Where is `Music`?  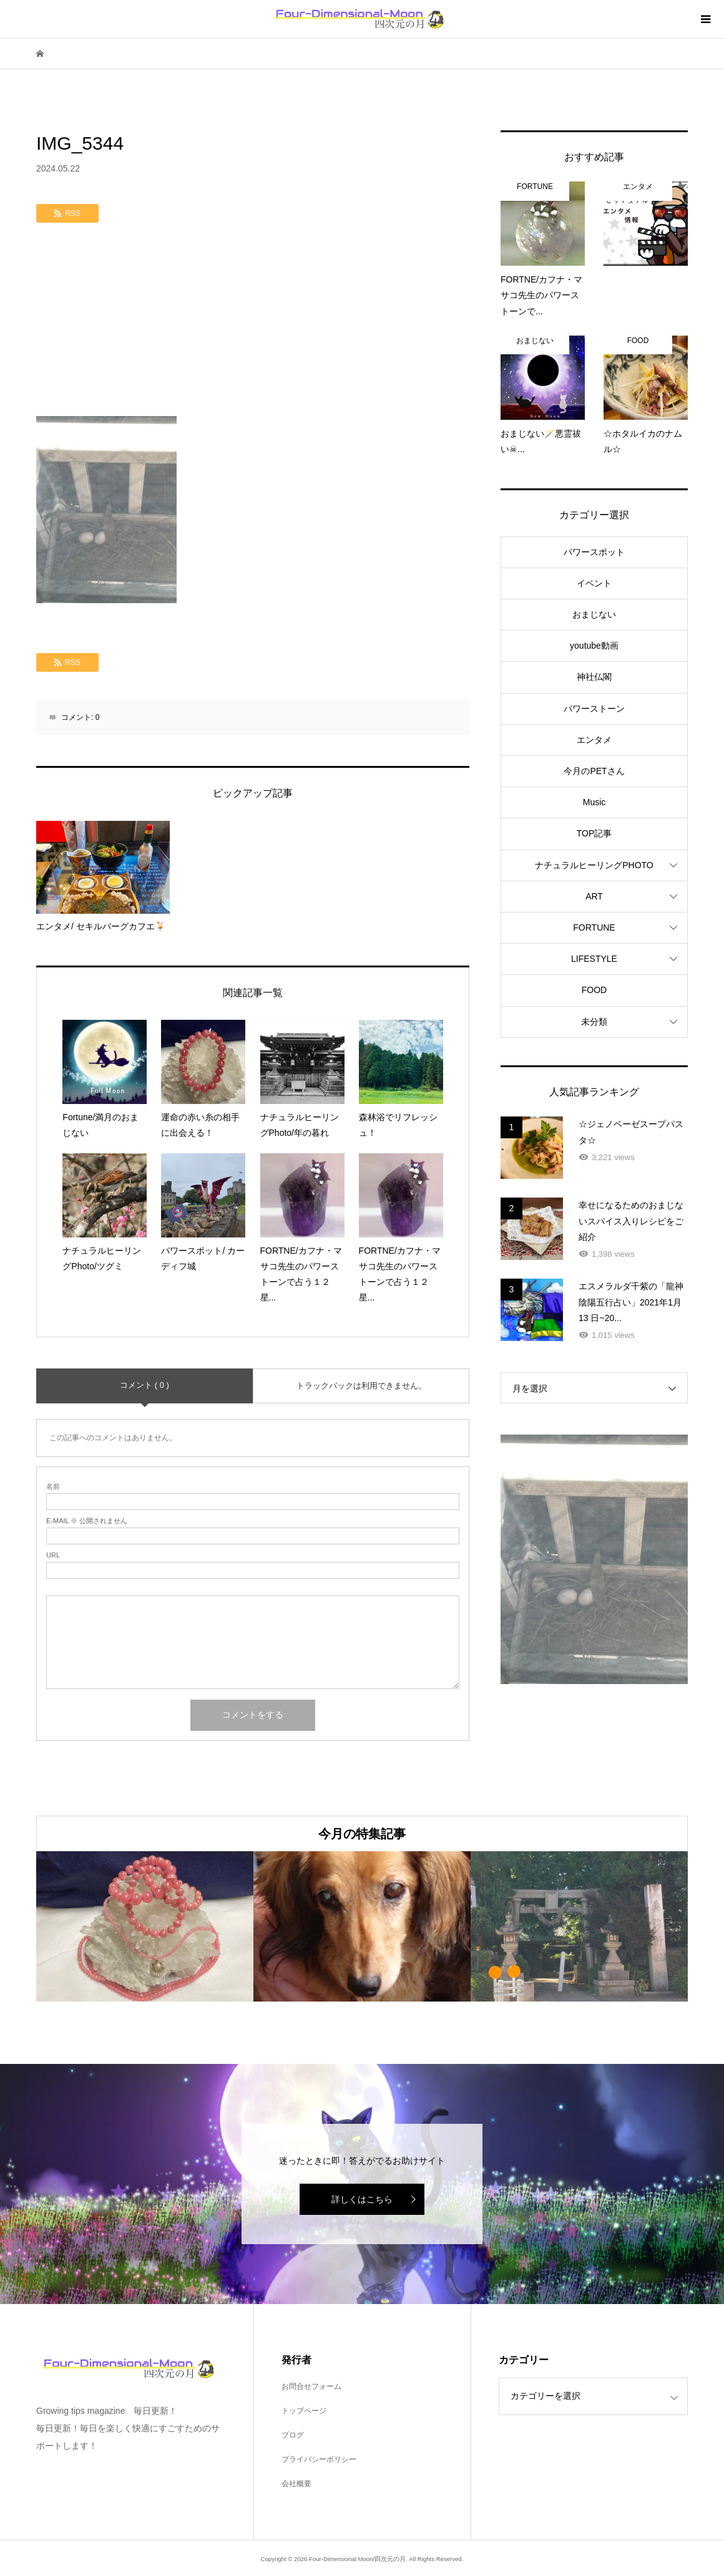 Music is located at coordinates (594, 802).